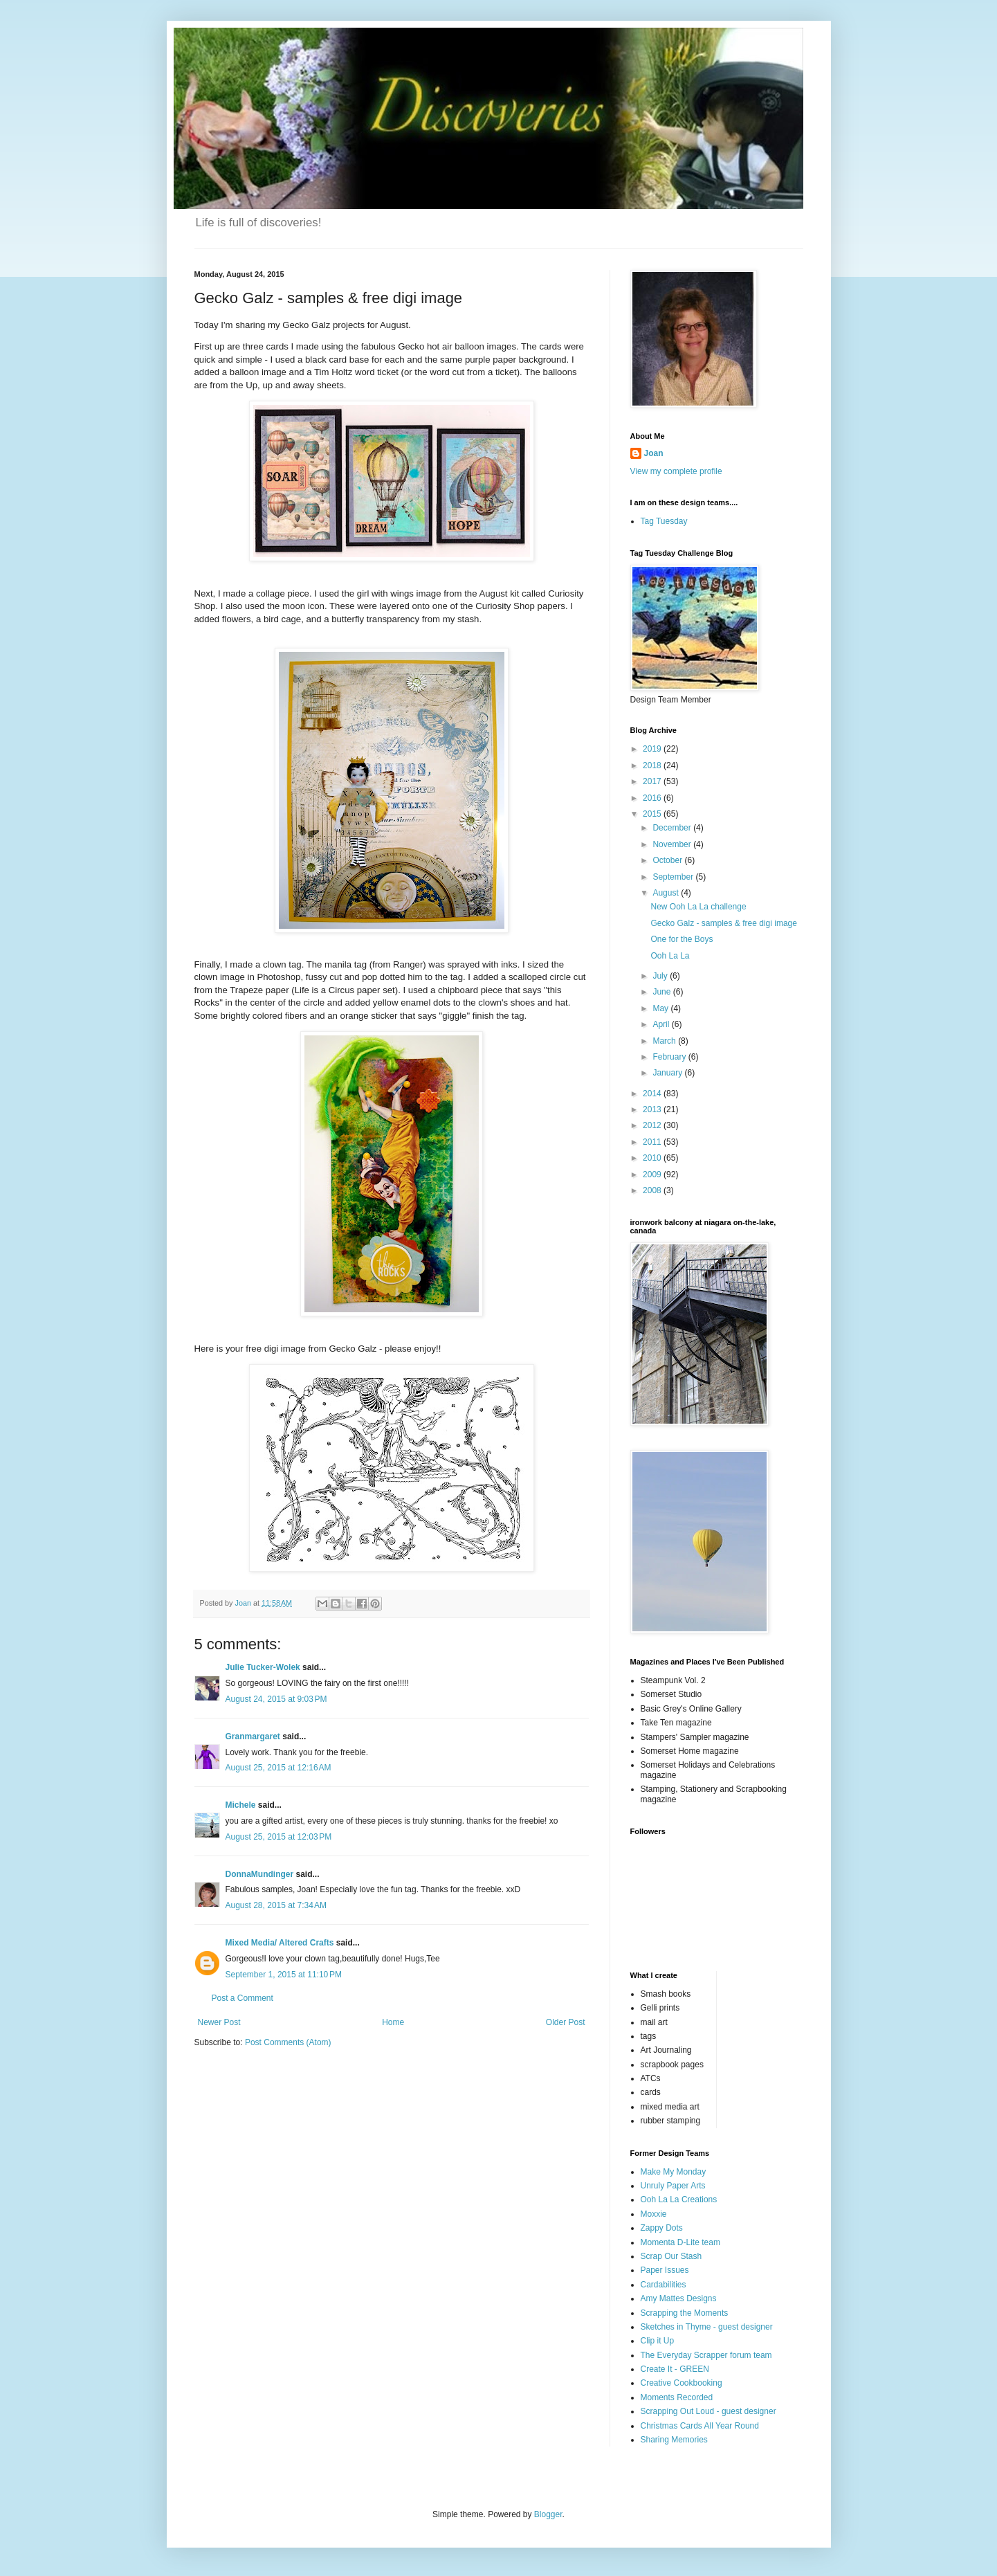  What do you see at coordinates (673, 2185) in the screenshot?
I see `Unruly Paper Arts` at bounding box center [673, 2185].